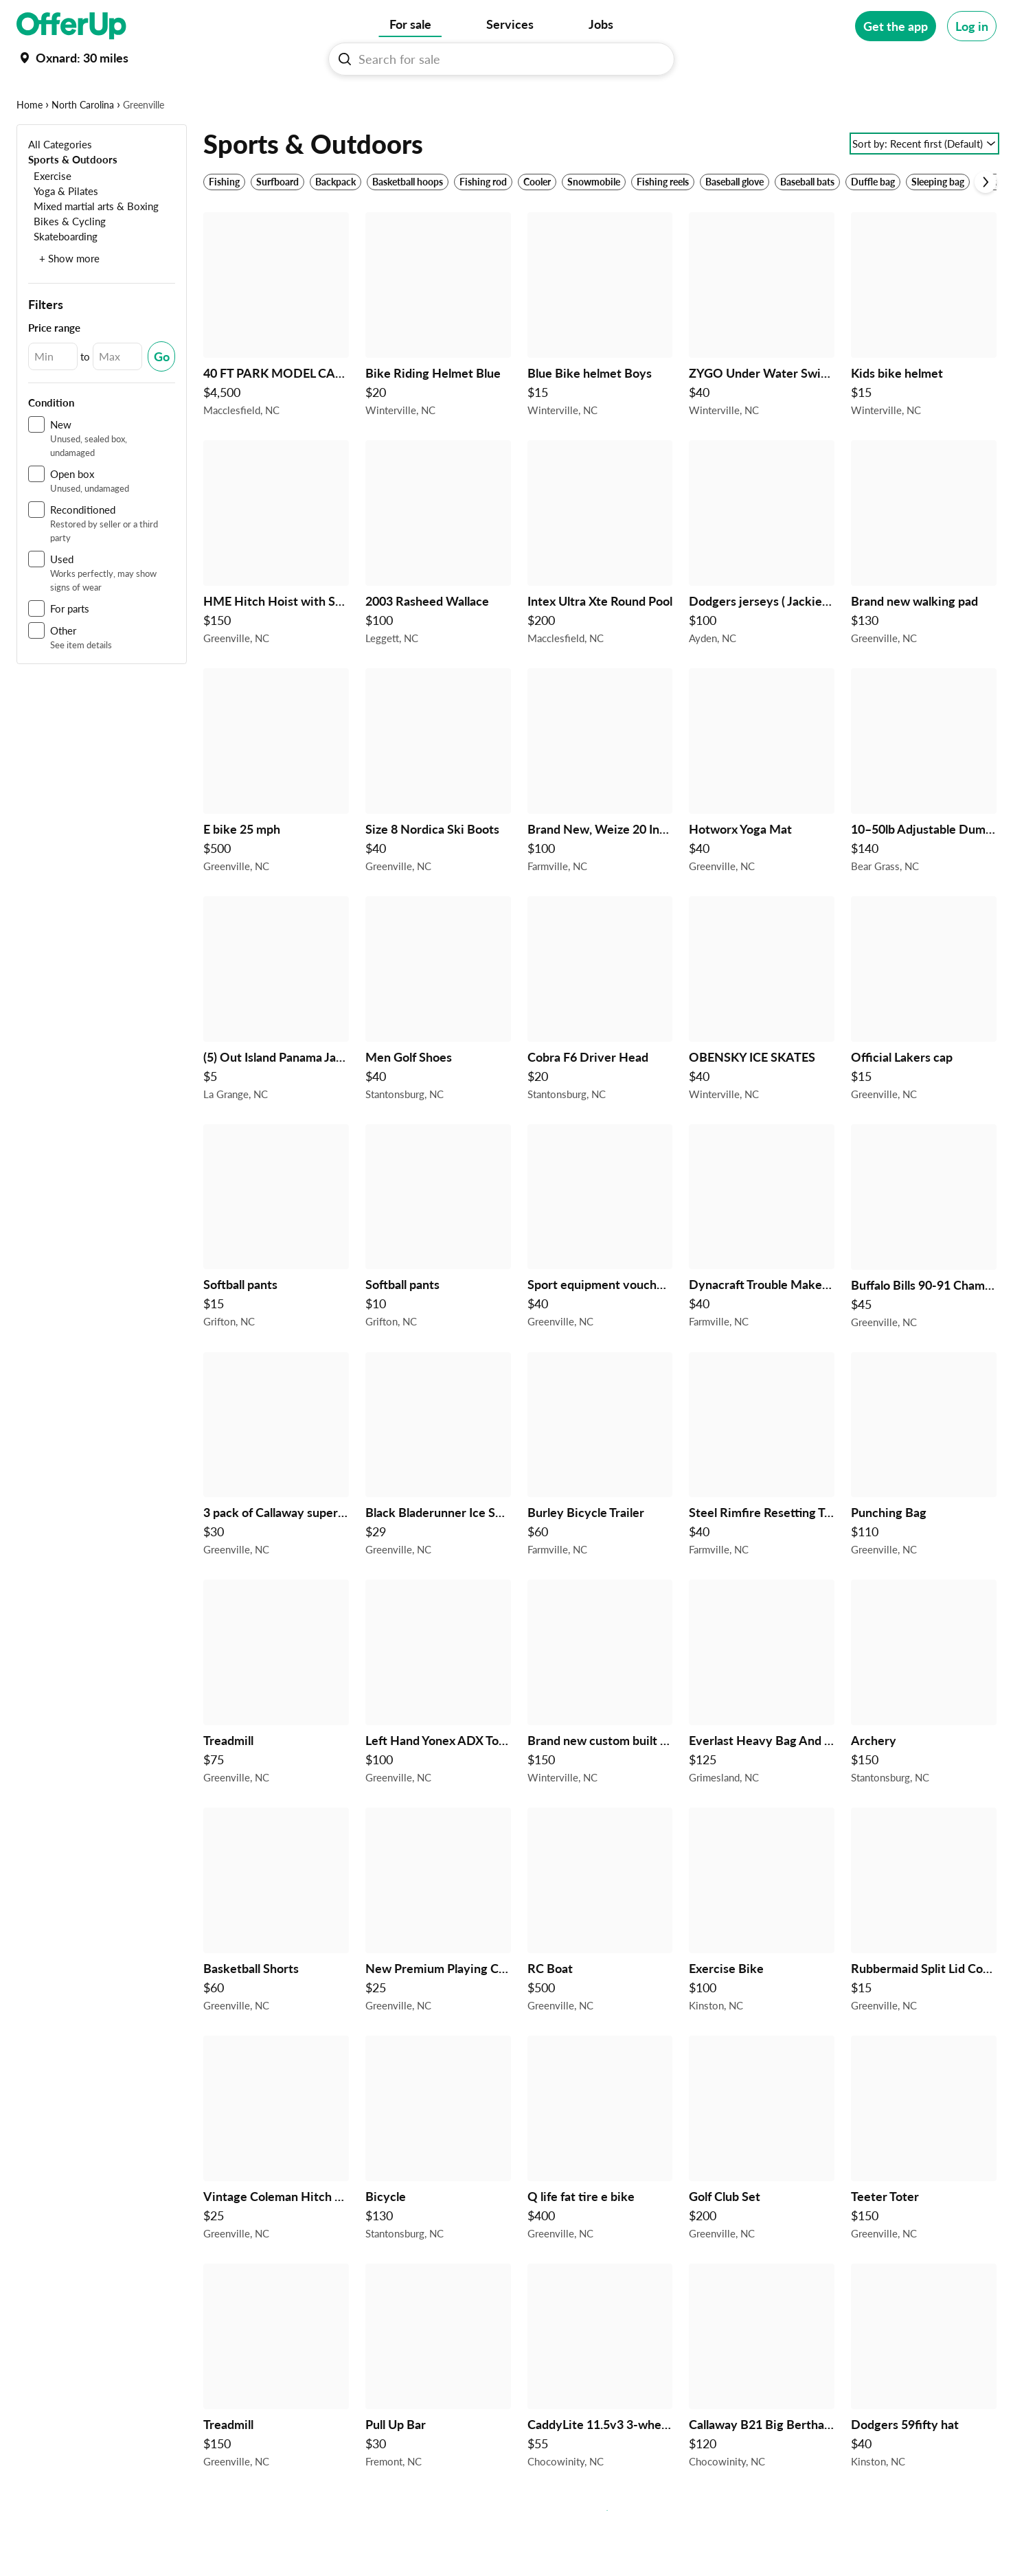 This screenshot has height=2576, width=1013. I want to click on [Archery $150 in Stantonsburg, NC], so click(924, 1728).